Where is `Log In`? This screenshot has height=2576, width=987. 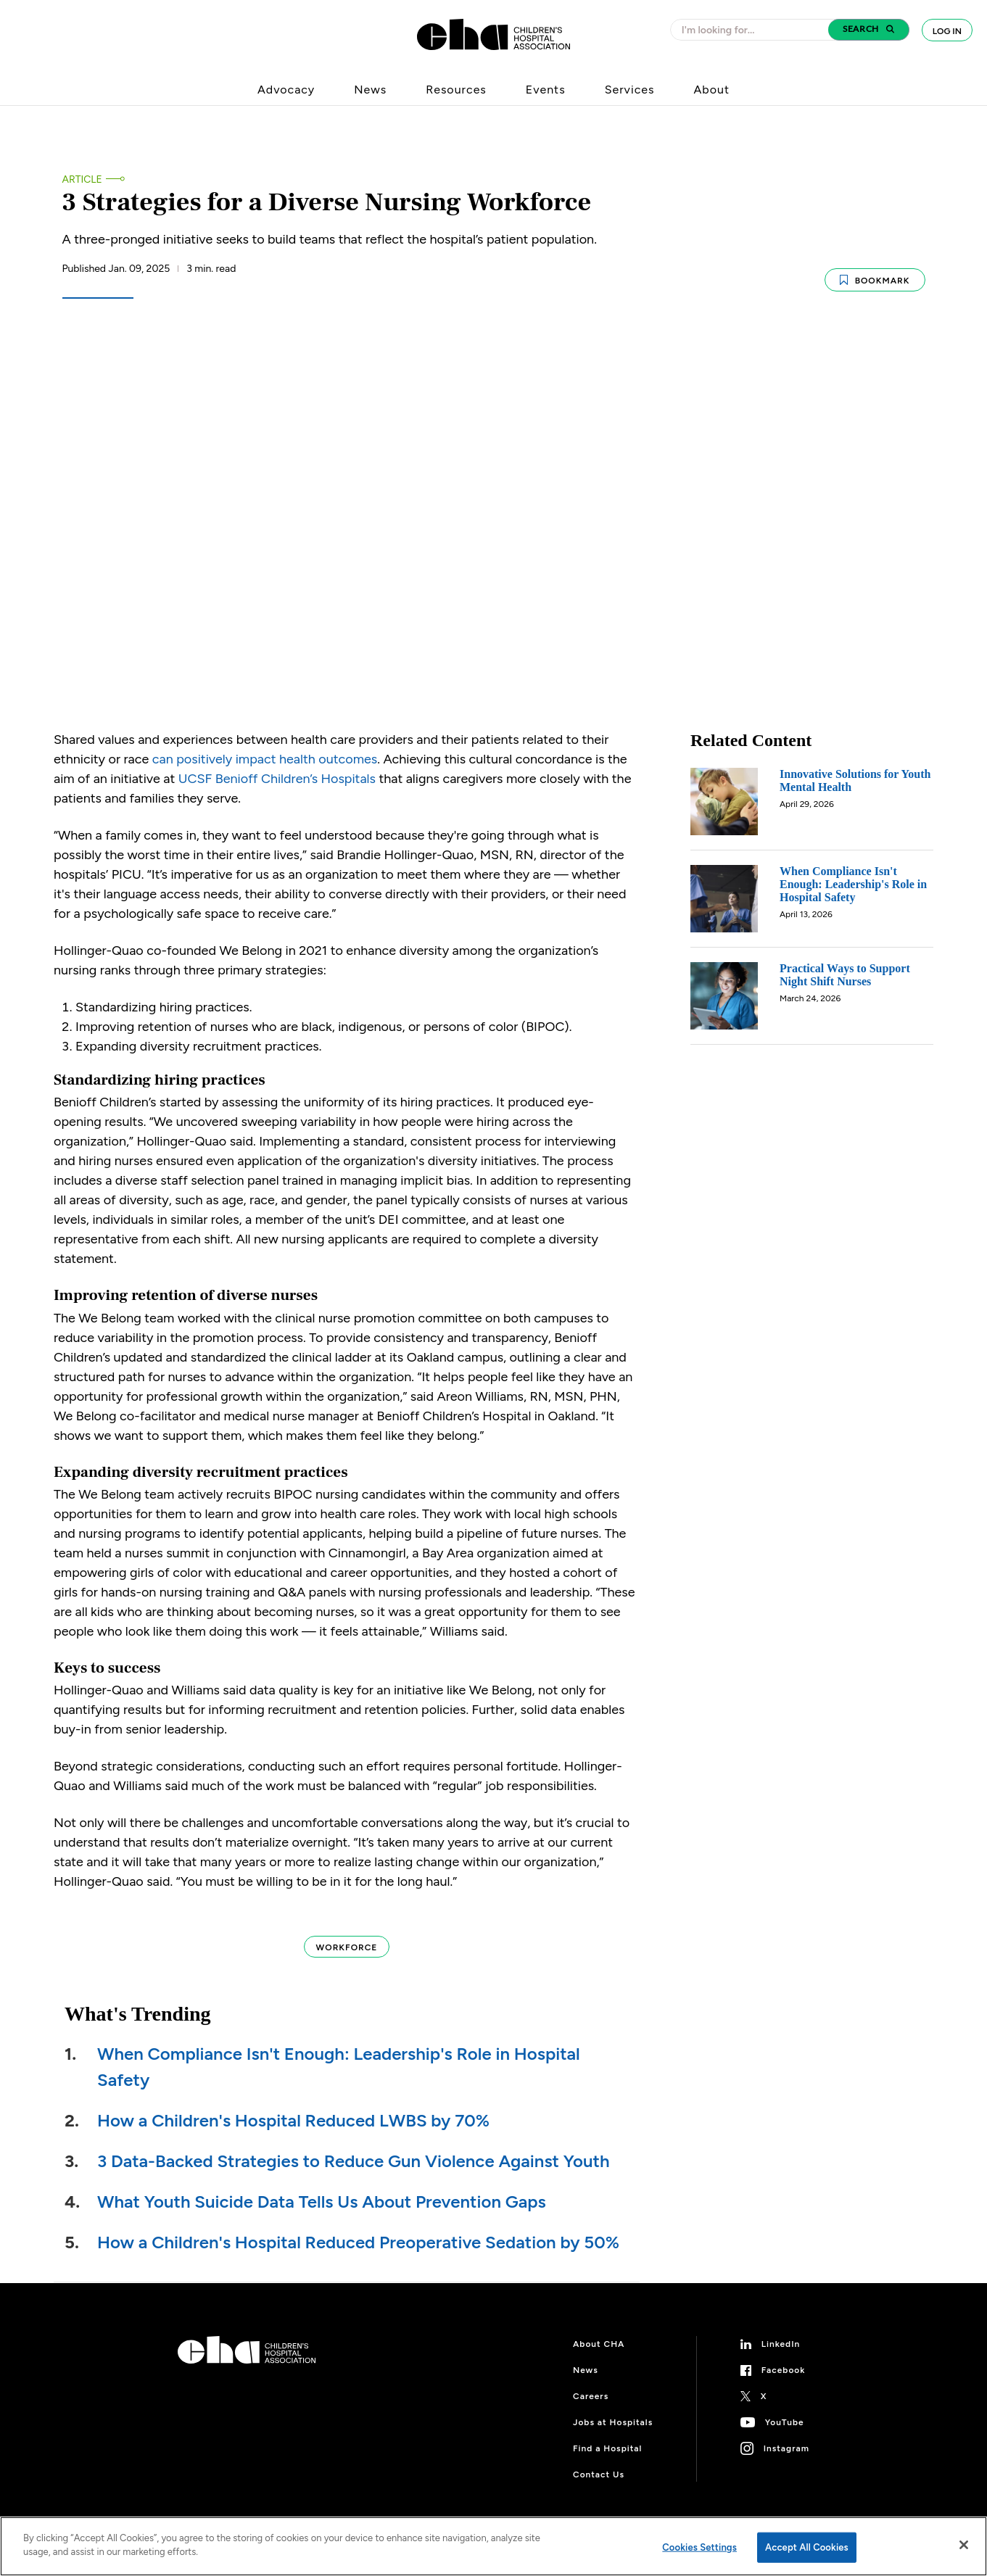
Log In is located at coordinates (947, 31).